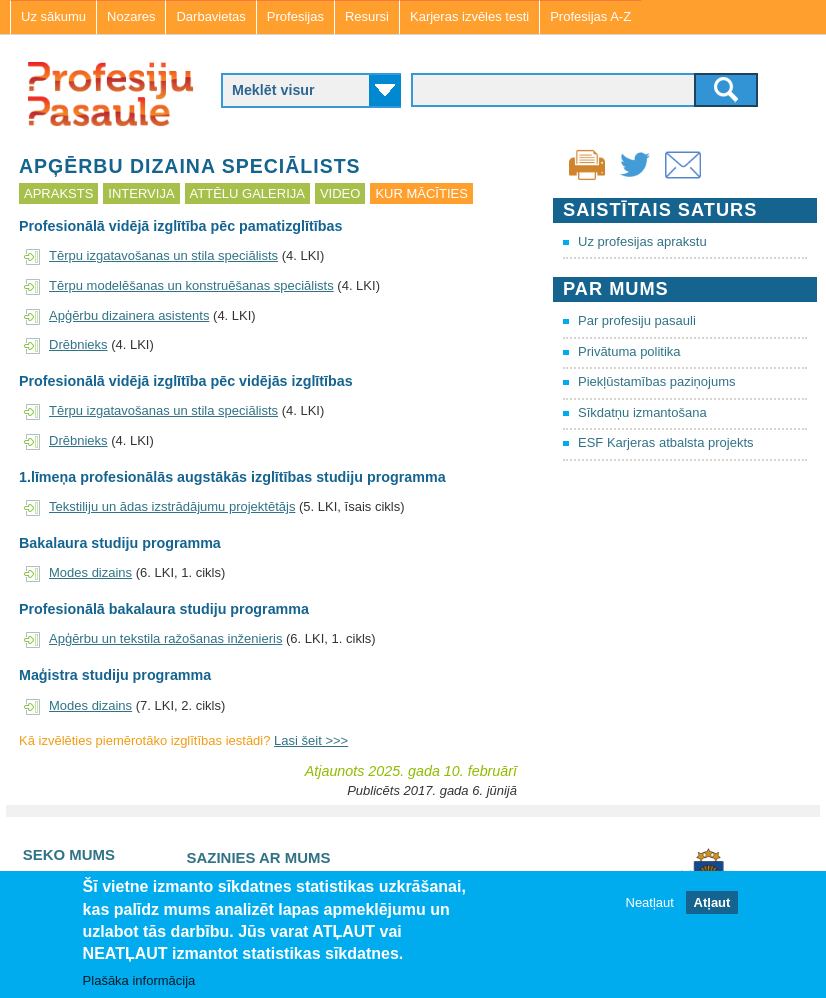  Describe the element at coordinates (141, 193) in the screenshot. I see `Intervija` at that location.